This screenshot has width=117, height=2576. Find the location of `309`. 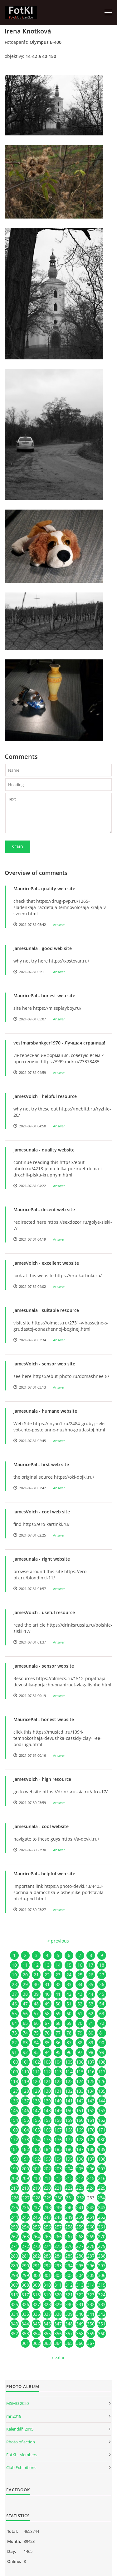

309 is located at coordinates (36, 2285).